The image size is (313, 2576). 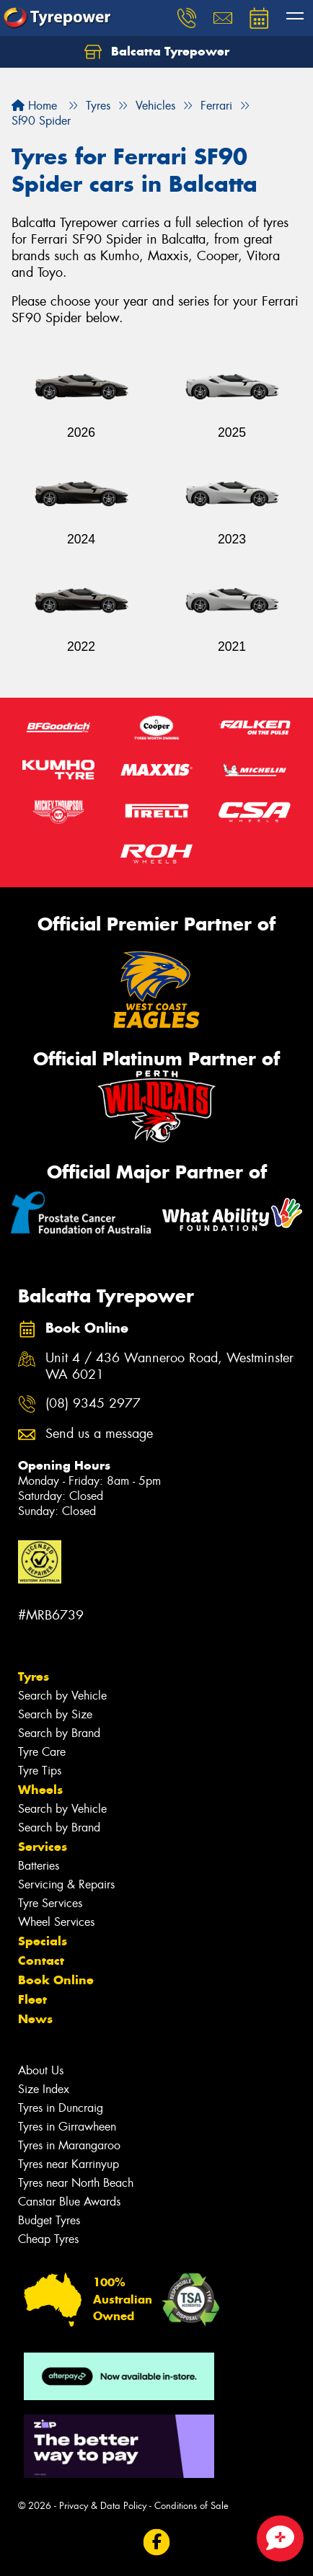 What do you see at coordinates (32, 1999) in the screenshot?
I see `Fleet` at bounding box center [32, 1999].